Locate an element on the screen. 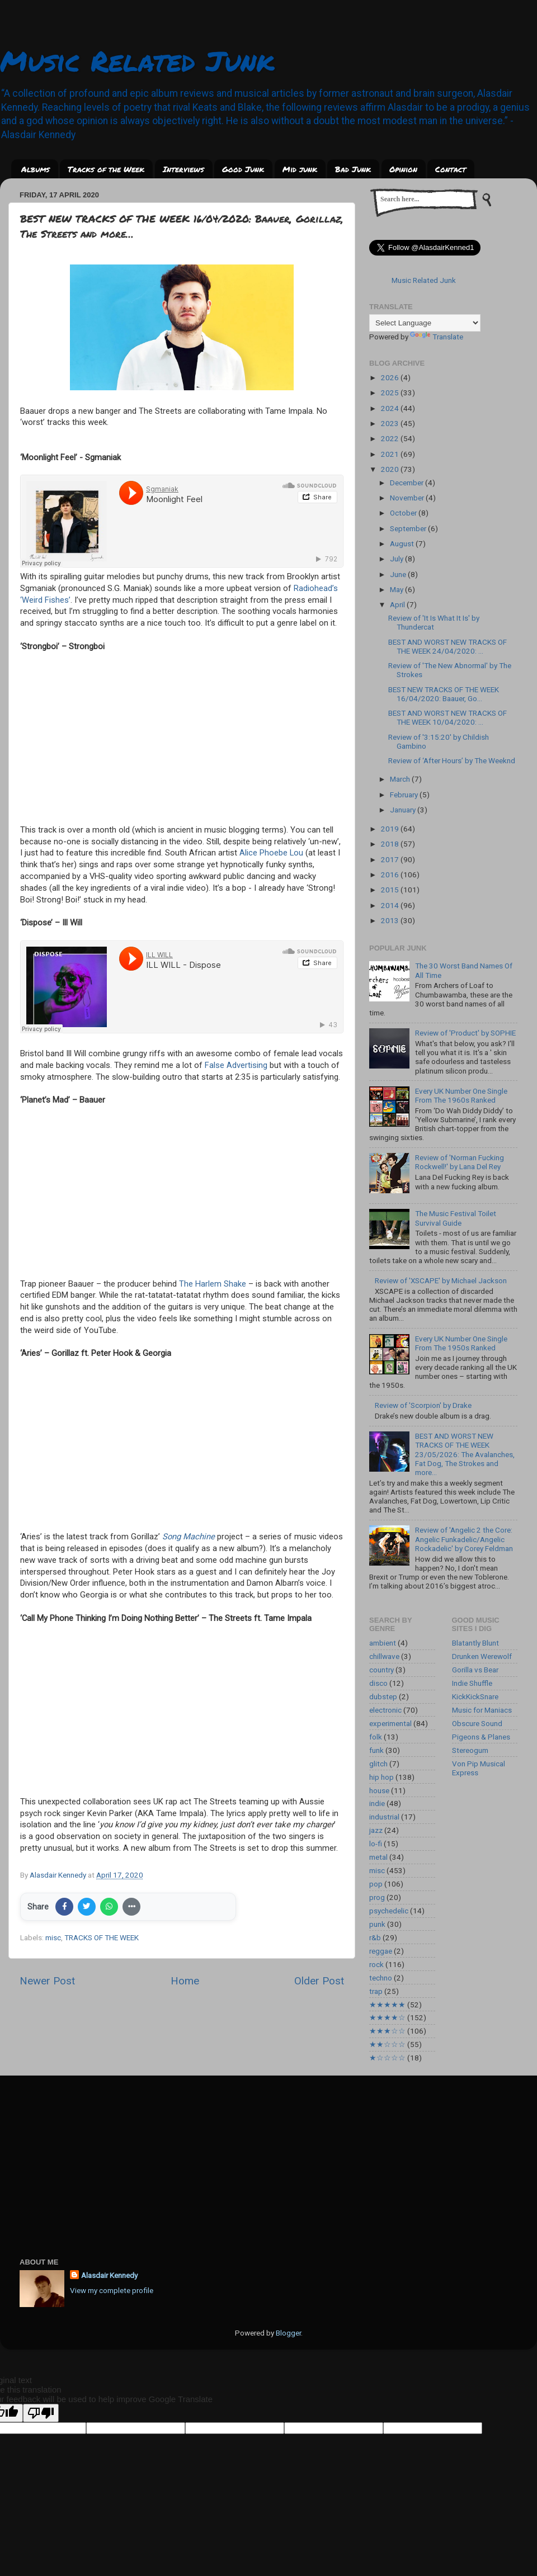  punk is located at coordinates (377, 1924).